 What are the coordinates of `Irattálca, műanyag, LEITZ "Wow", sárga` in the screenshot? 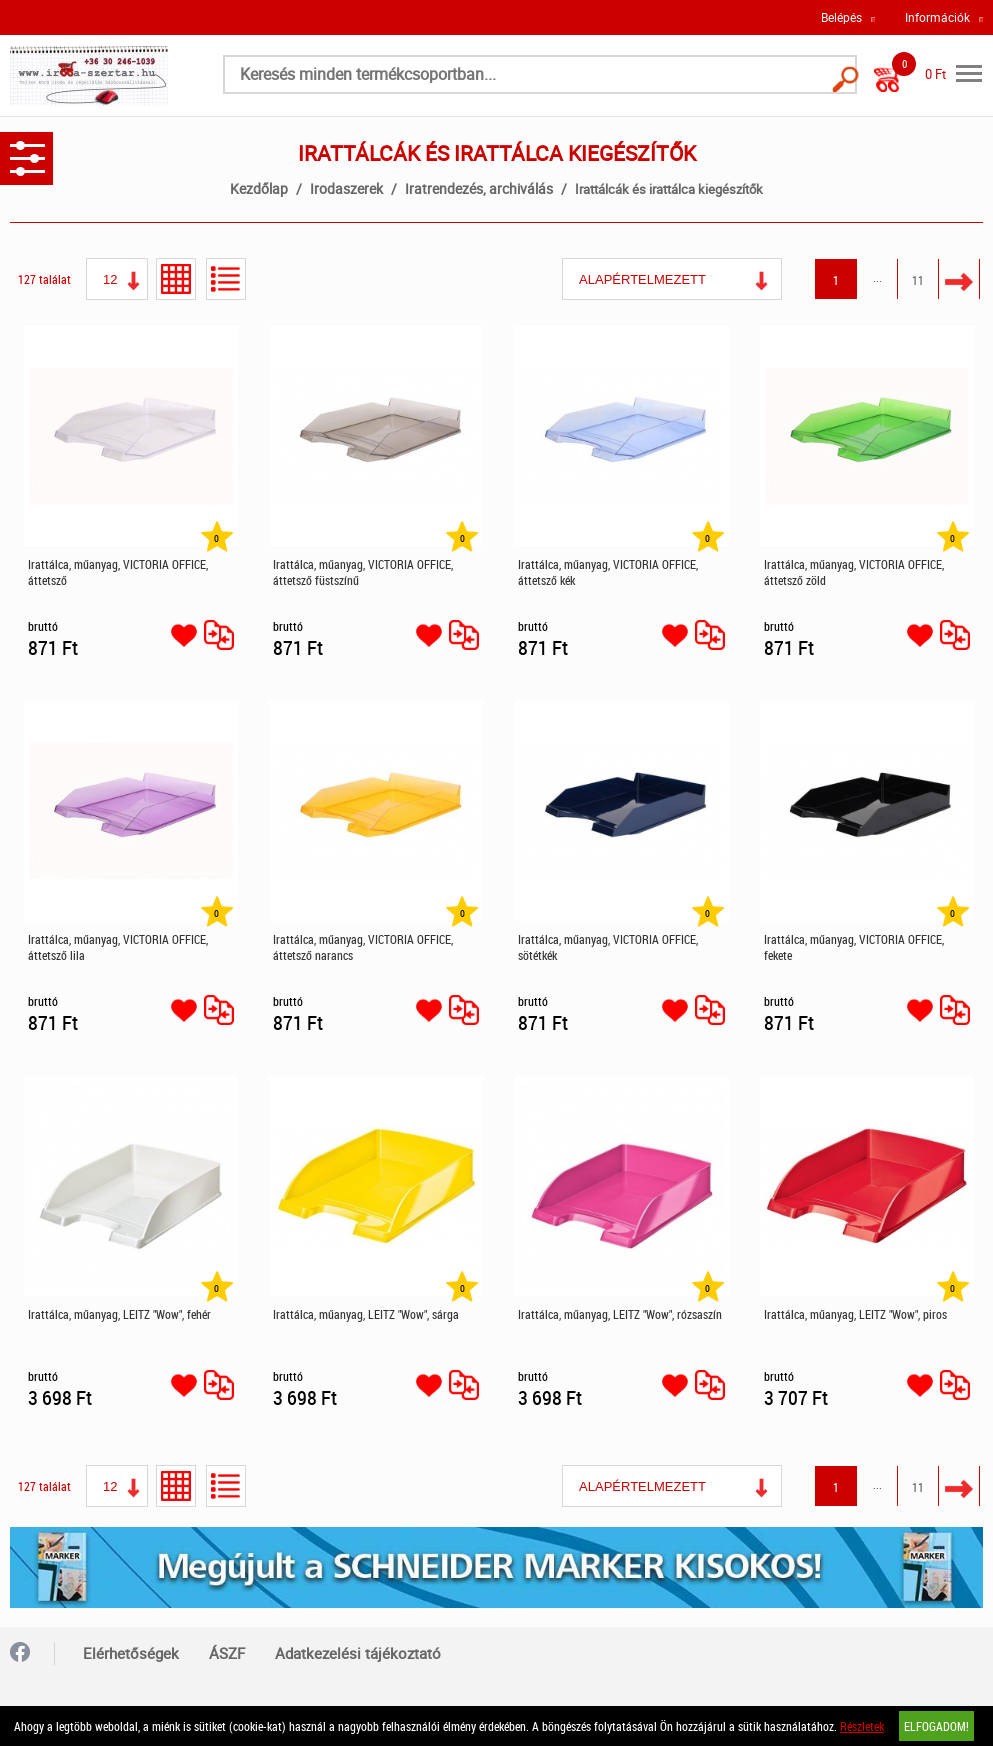 It's located at (366, 1314).